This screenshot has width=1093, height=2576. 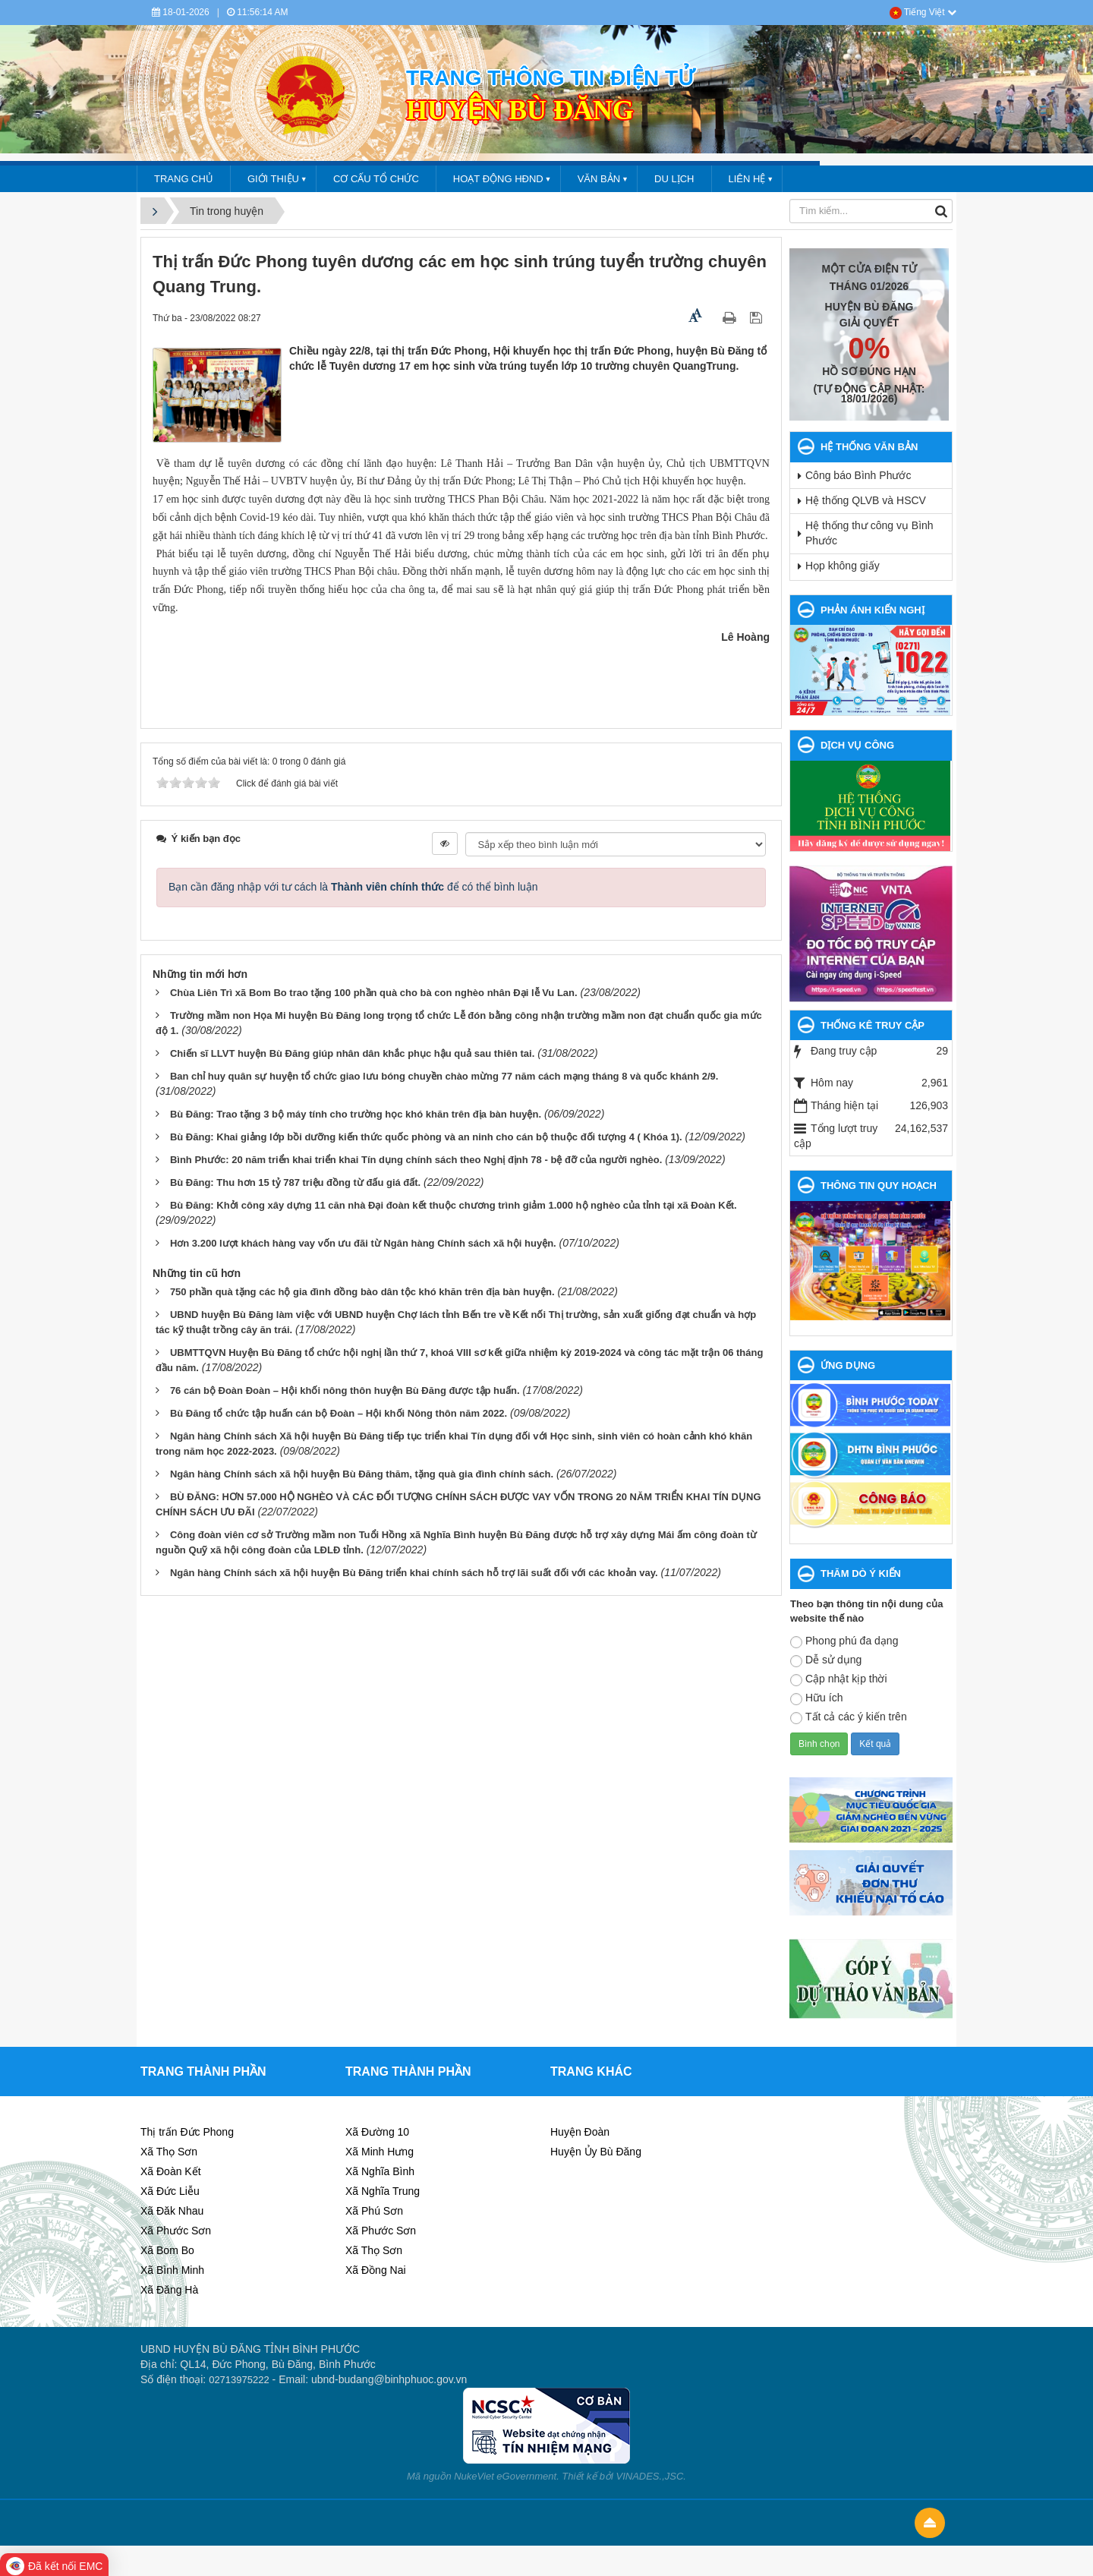 What do you see at coordinates (175, 2230) in the screenshot?
I see `Xã Phước Sơn` at bounding box center [175, 2230].